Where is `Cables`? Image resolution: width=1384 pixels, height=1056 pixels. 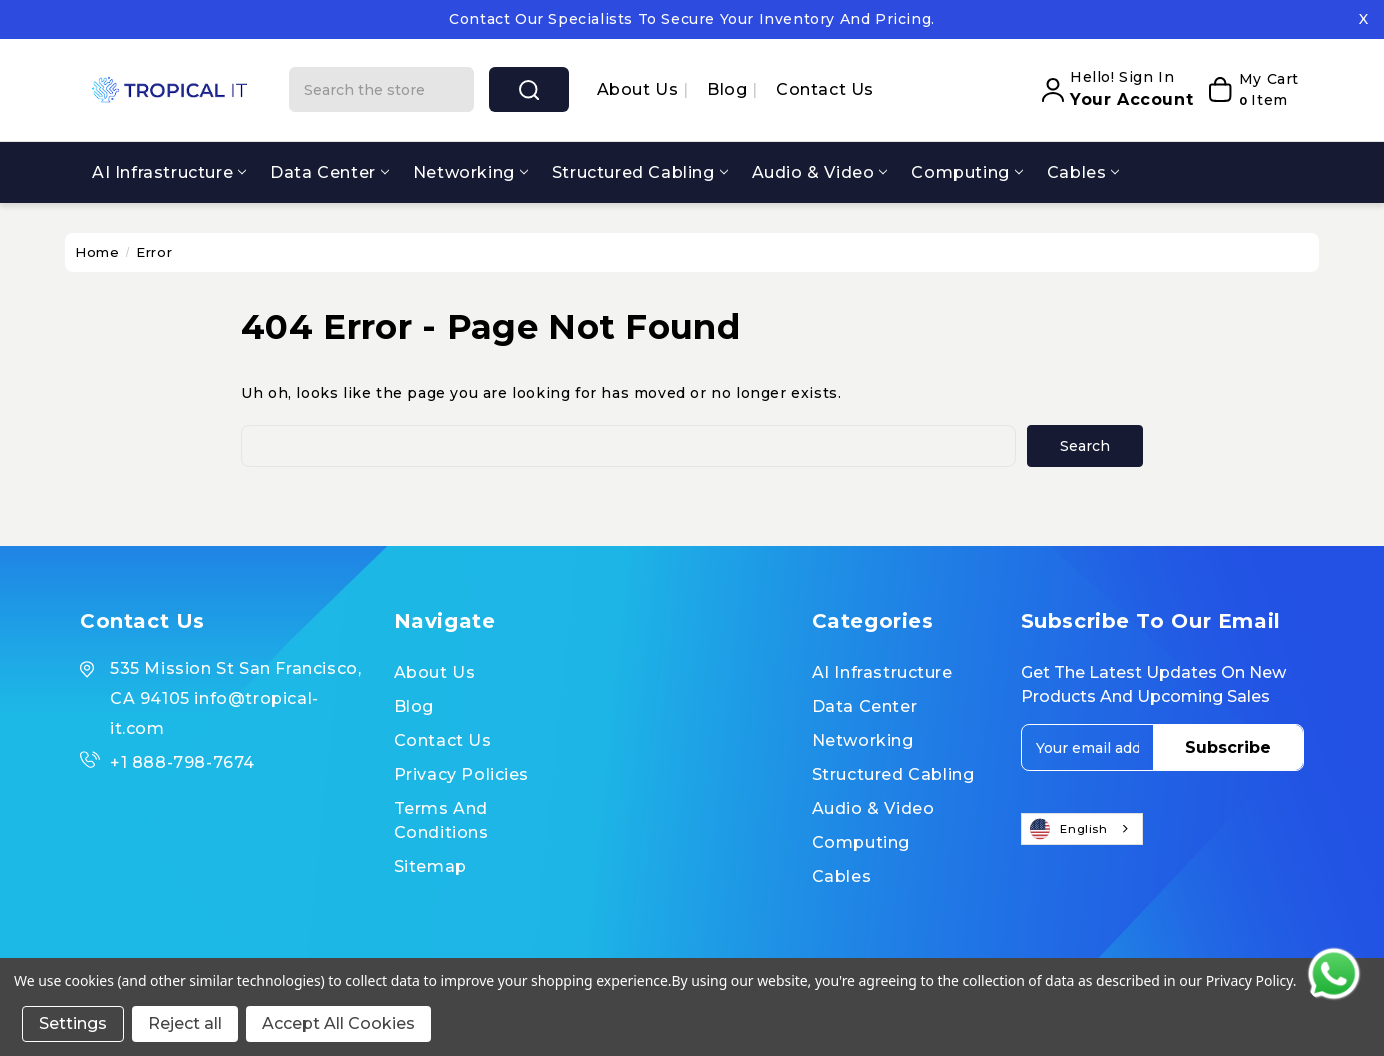 Cables is located at coordinates (1083, 172).